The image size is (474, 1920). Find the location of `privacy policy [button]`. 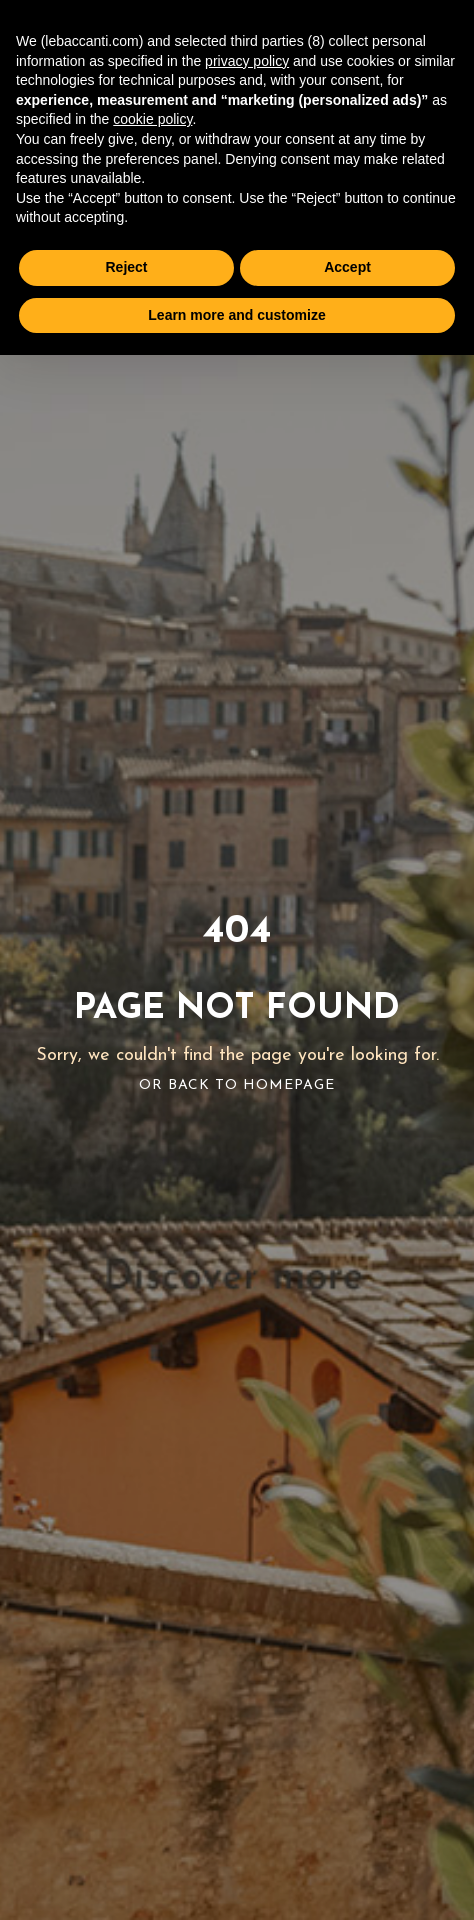

privacy policy [button] is located at coordinates (247, 61).